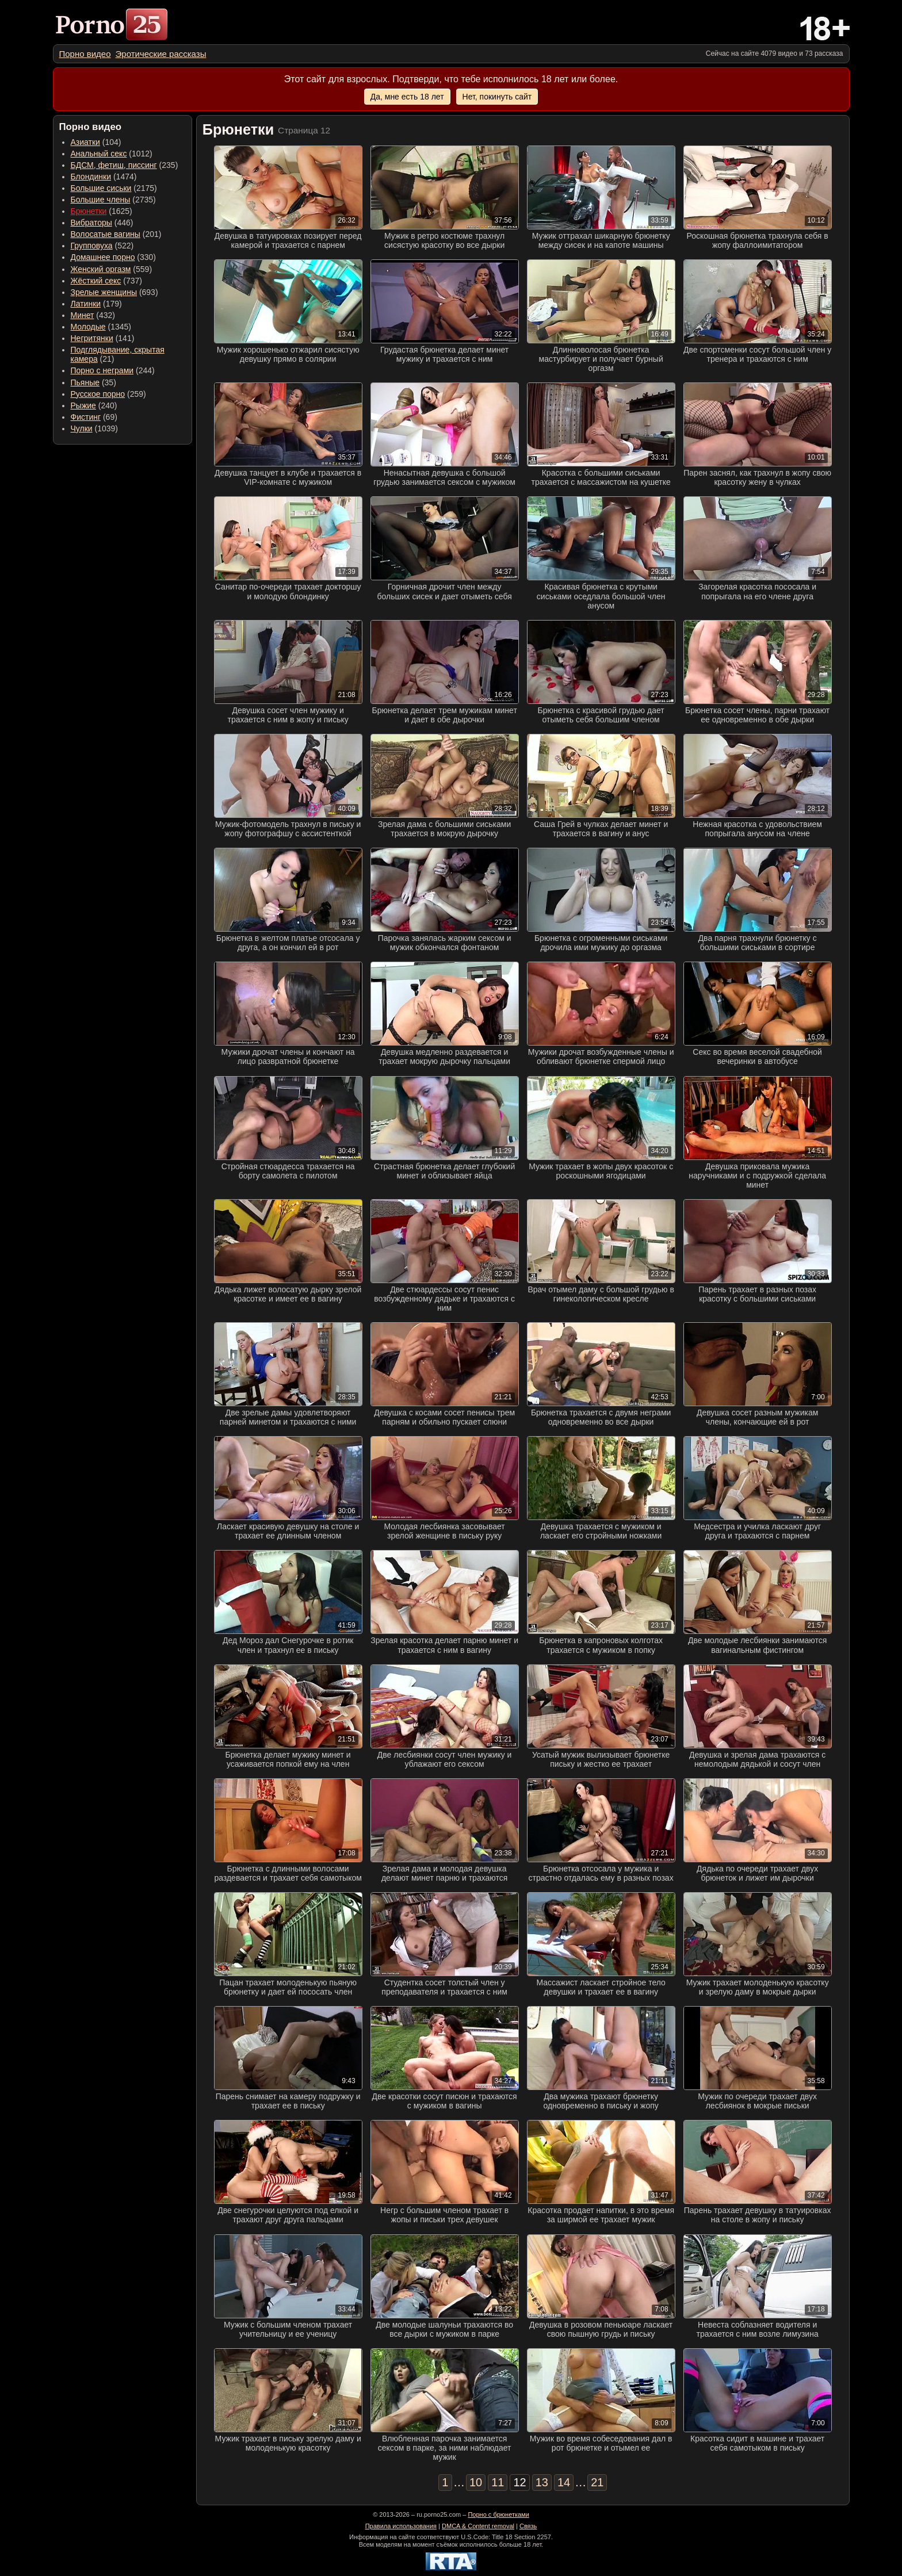 Image resolution: width=902 pixels, height=2576 pixels. What do you see at coordinates (113, 199) in the screenshot?
I see `(2735) [menuitem]` at bounding box center [113, 199].